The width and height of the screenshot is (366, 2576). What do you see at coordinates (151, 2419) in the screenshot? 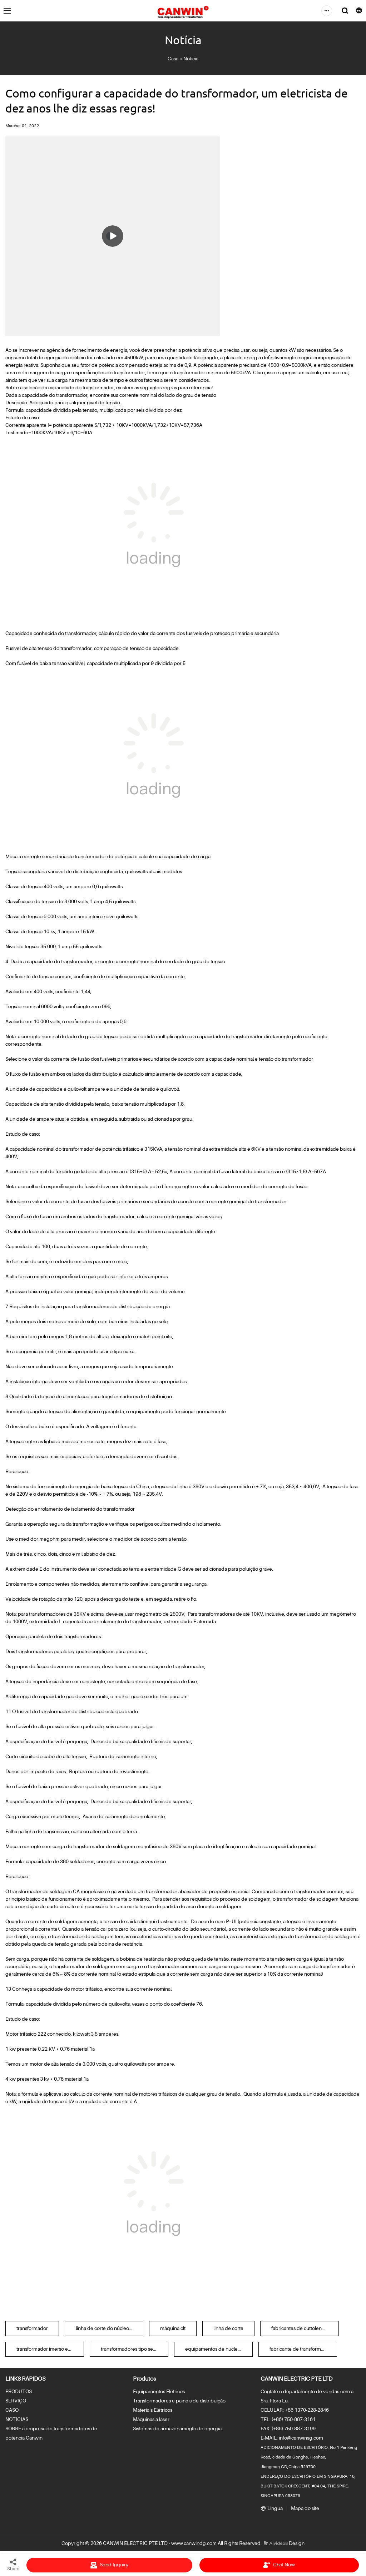
I see `Máquinas a laser` at bounding box center [151, 2419].